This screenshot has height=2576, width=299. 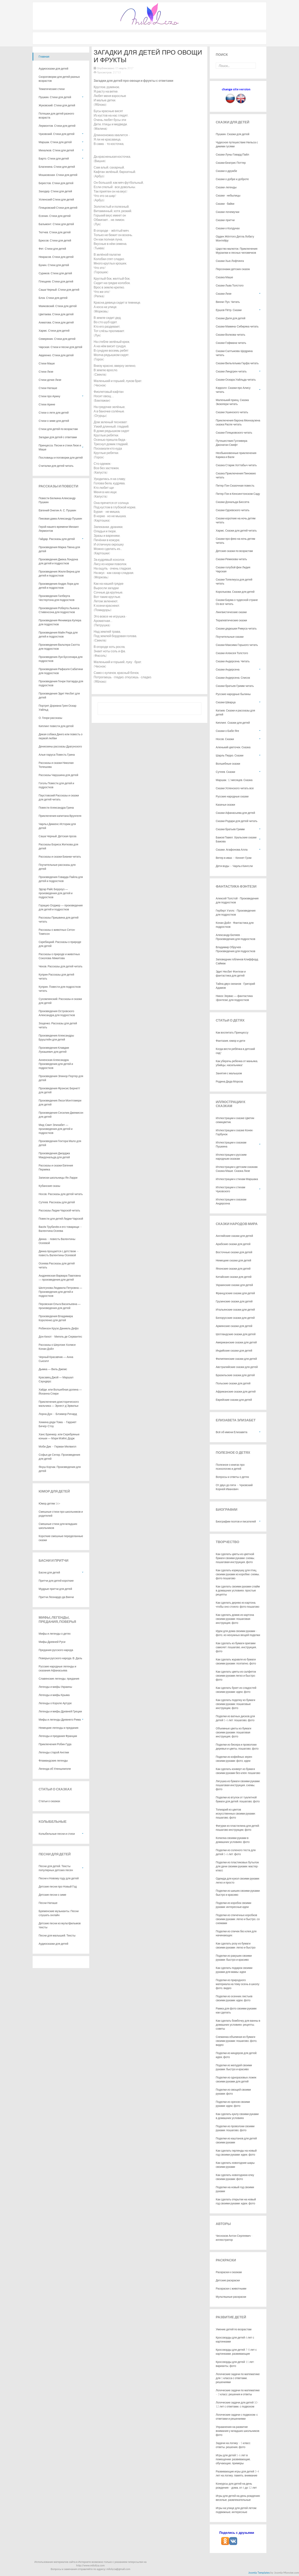 What do you see at coordinates (236, 2510) in the screenshot?
I see `Игры на улице для детей летом: подвижные, интересные` at bounding box center [236, 2510].